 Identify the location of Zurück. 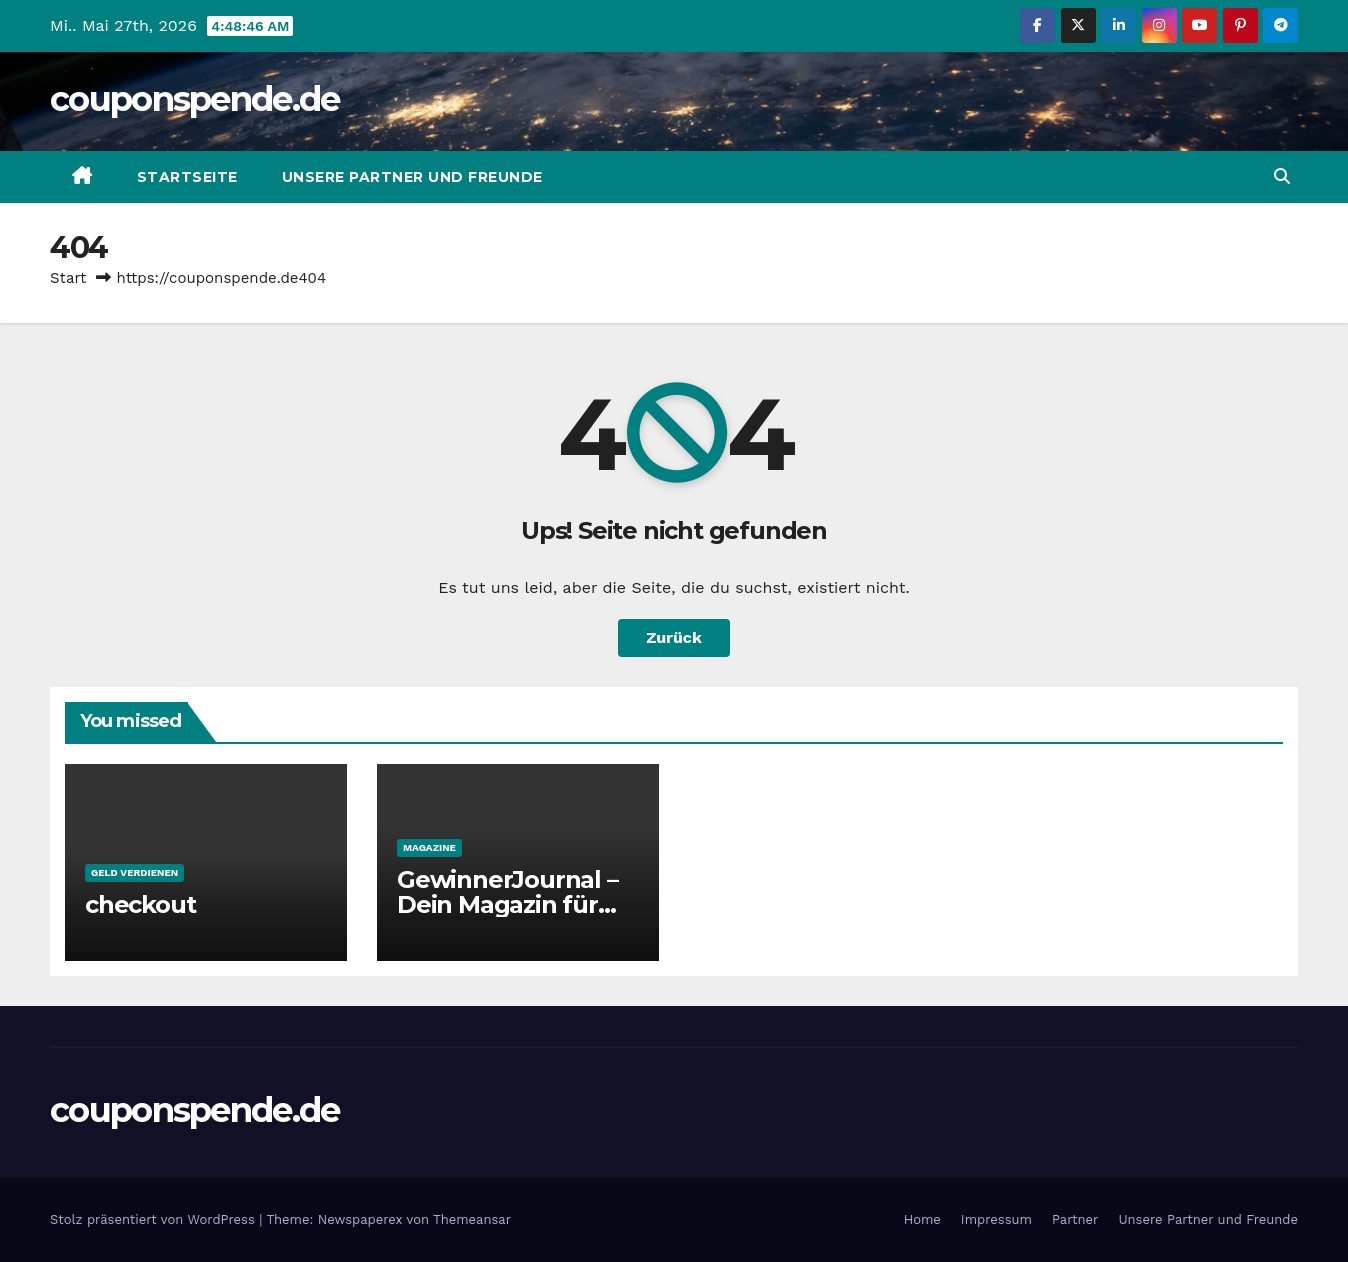
(674, 637).